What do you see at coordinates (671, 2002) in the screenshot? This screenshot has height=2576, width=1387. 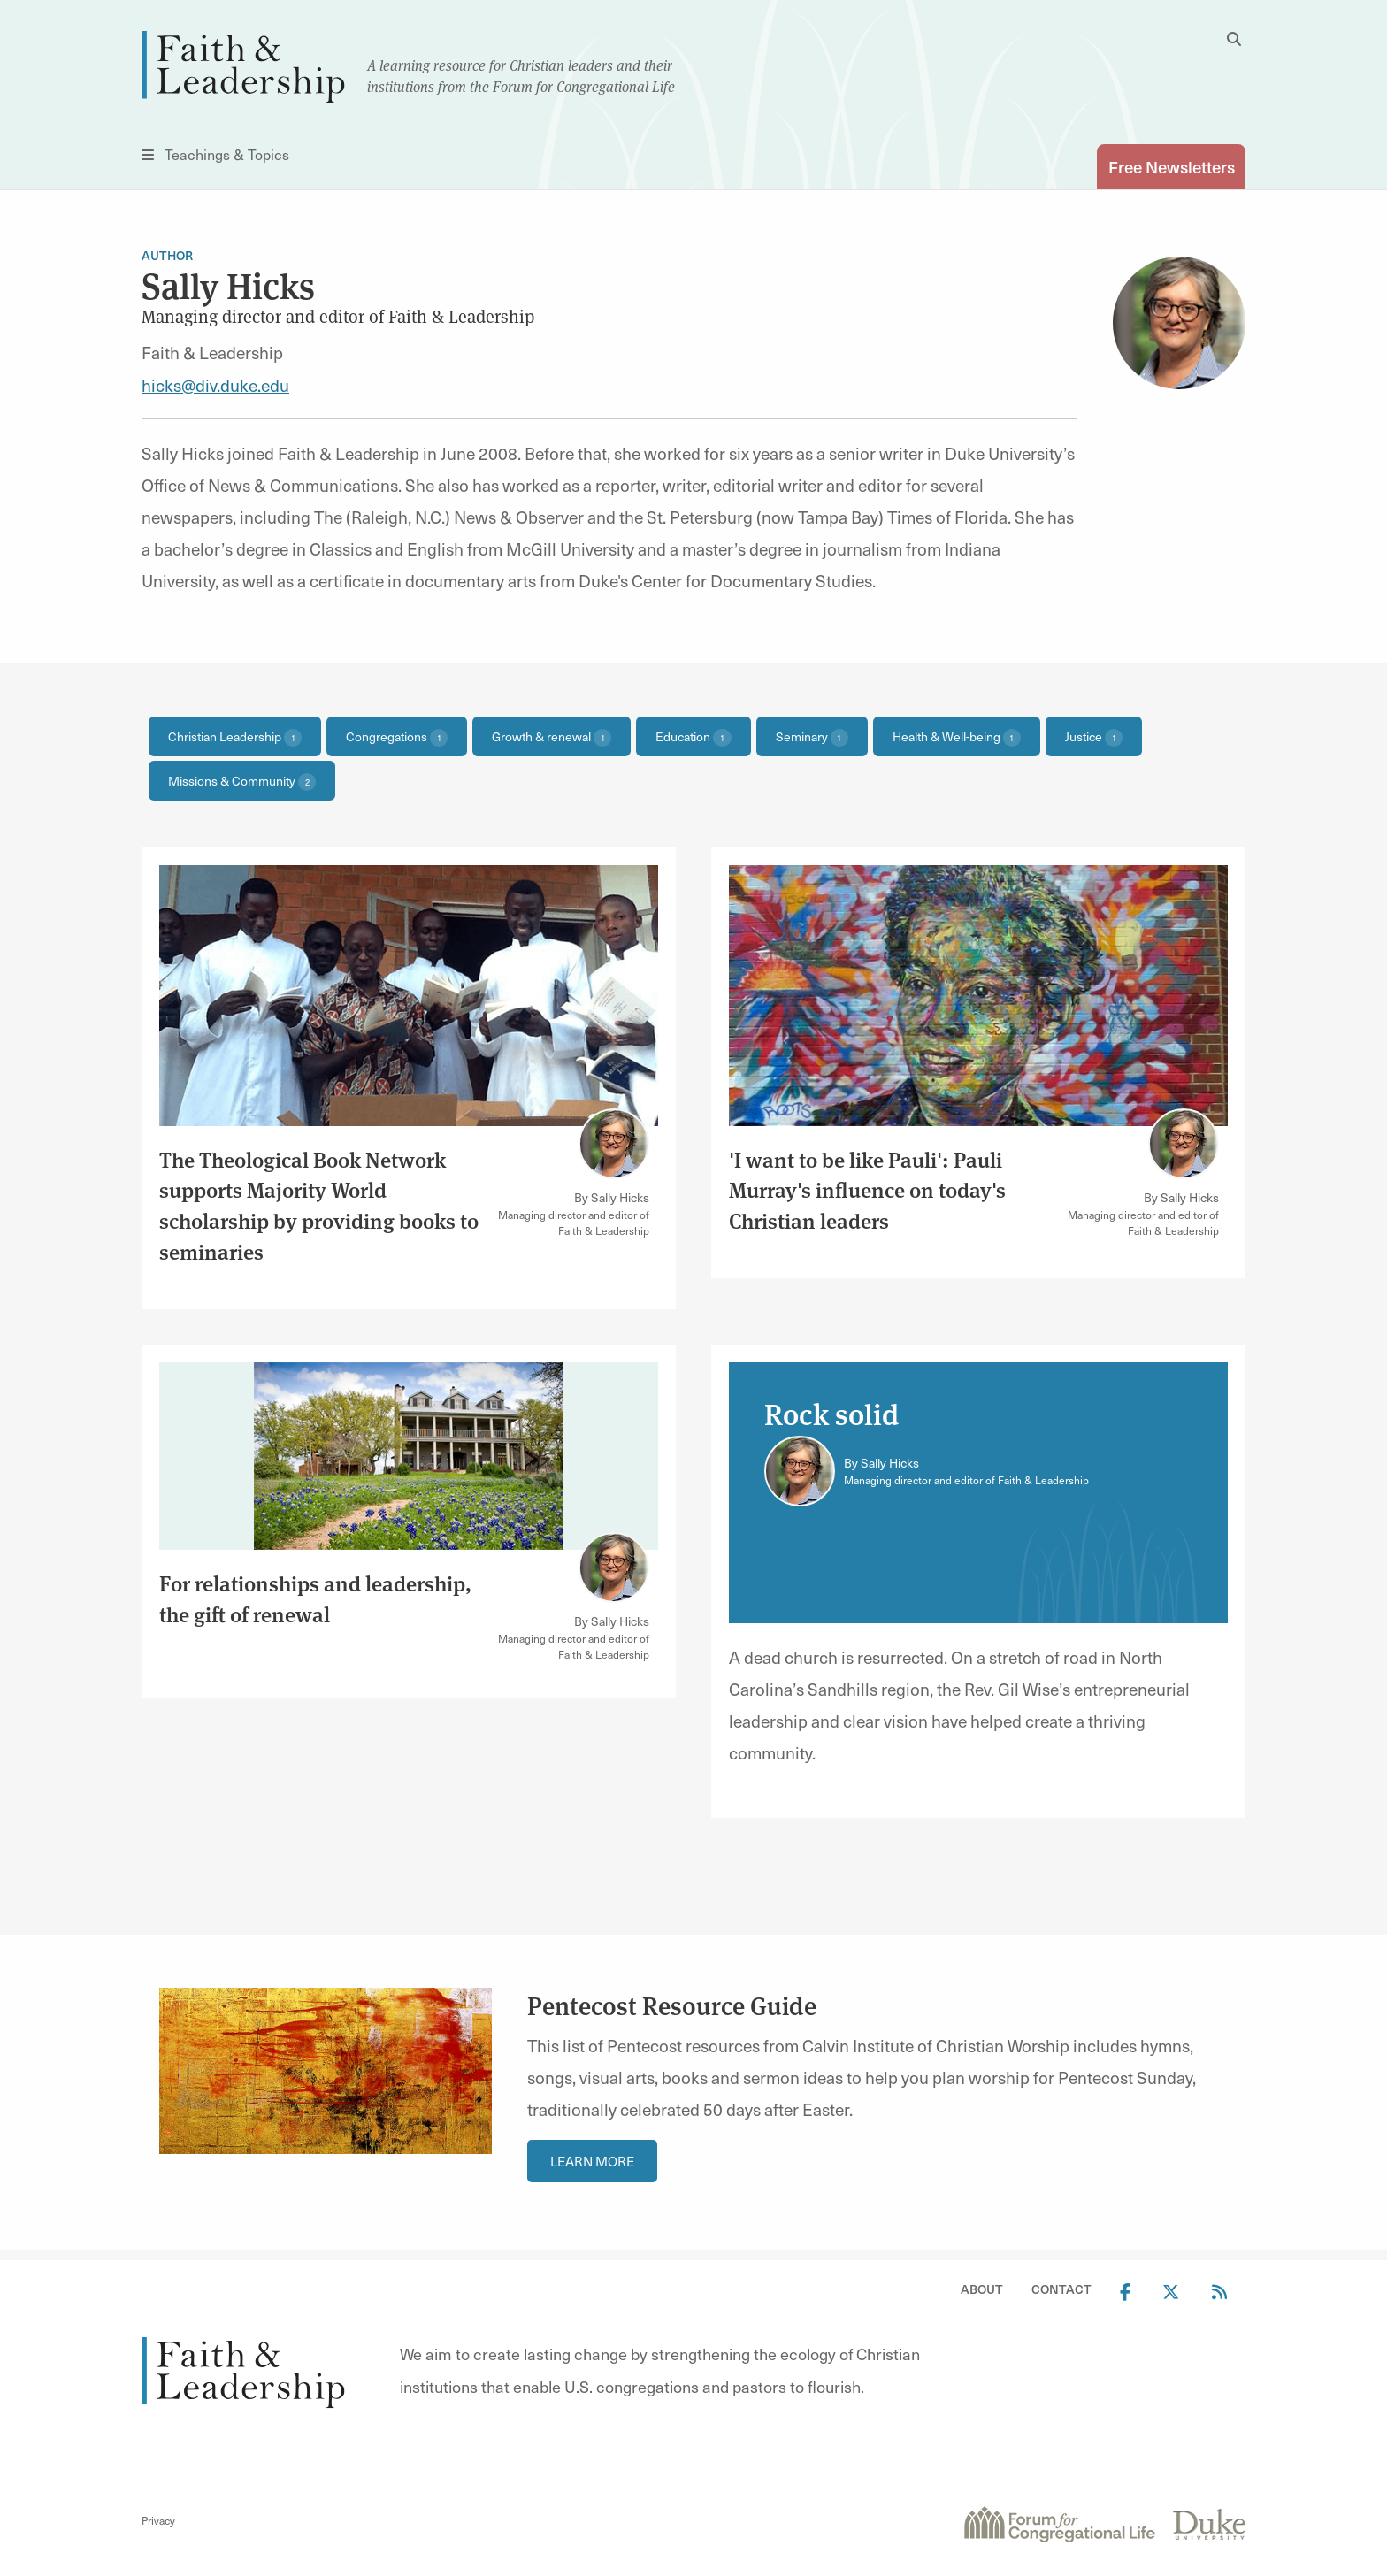 I see `Pentecost Resource Guide` at bounding box center [671, 2002].